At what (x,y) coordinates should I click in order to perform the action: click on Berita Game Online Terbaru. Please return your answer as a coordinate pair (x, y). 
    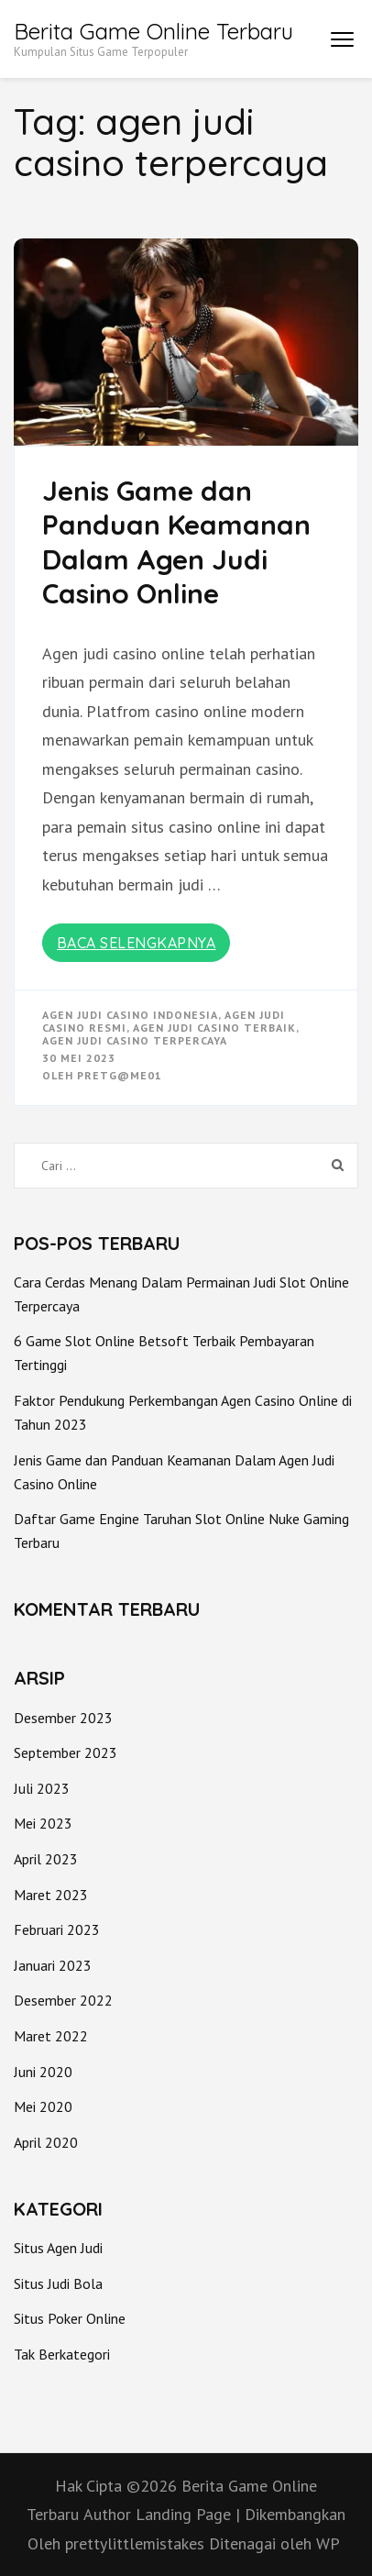
    Looking at the image, I should click on (153, 31).